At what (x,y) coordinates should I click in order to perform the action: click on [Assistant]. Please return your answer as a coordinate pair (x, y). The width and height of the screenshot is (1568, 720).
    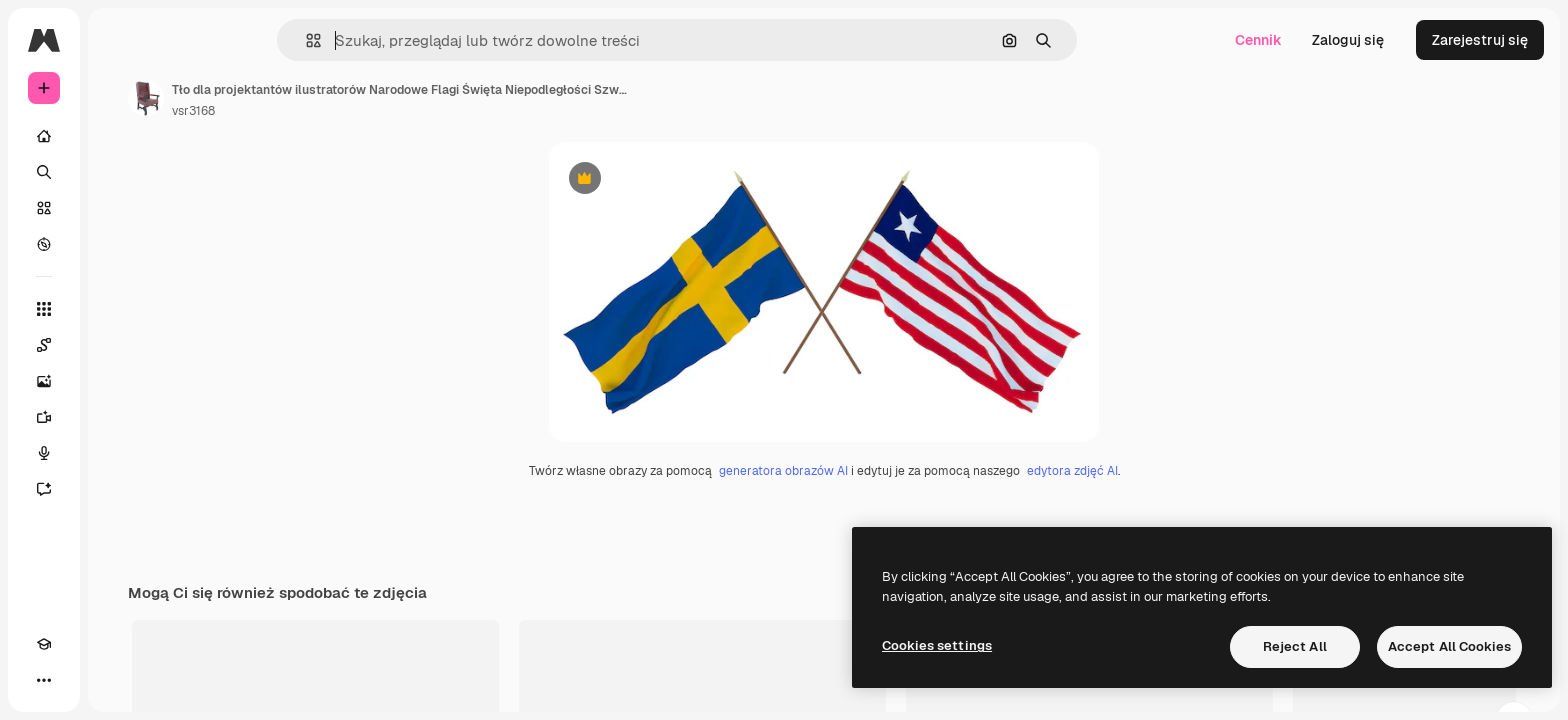
    Looking at the image, I should click on (120, 489).